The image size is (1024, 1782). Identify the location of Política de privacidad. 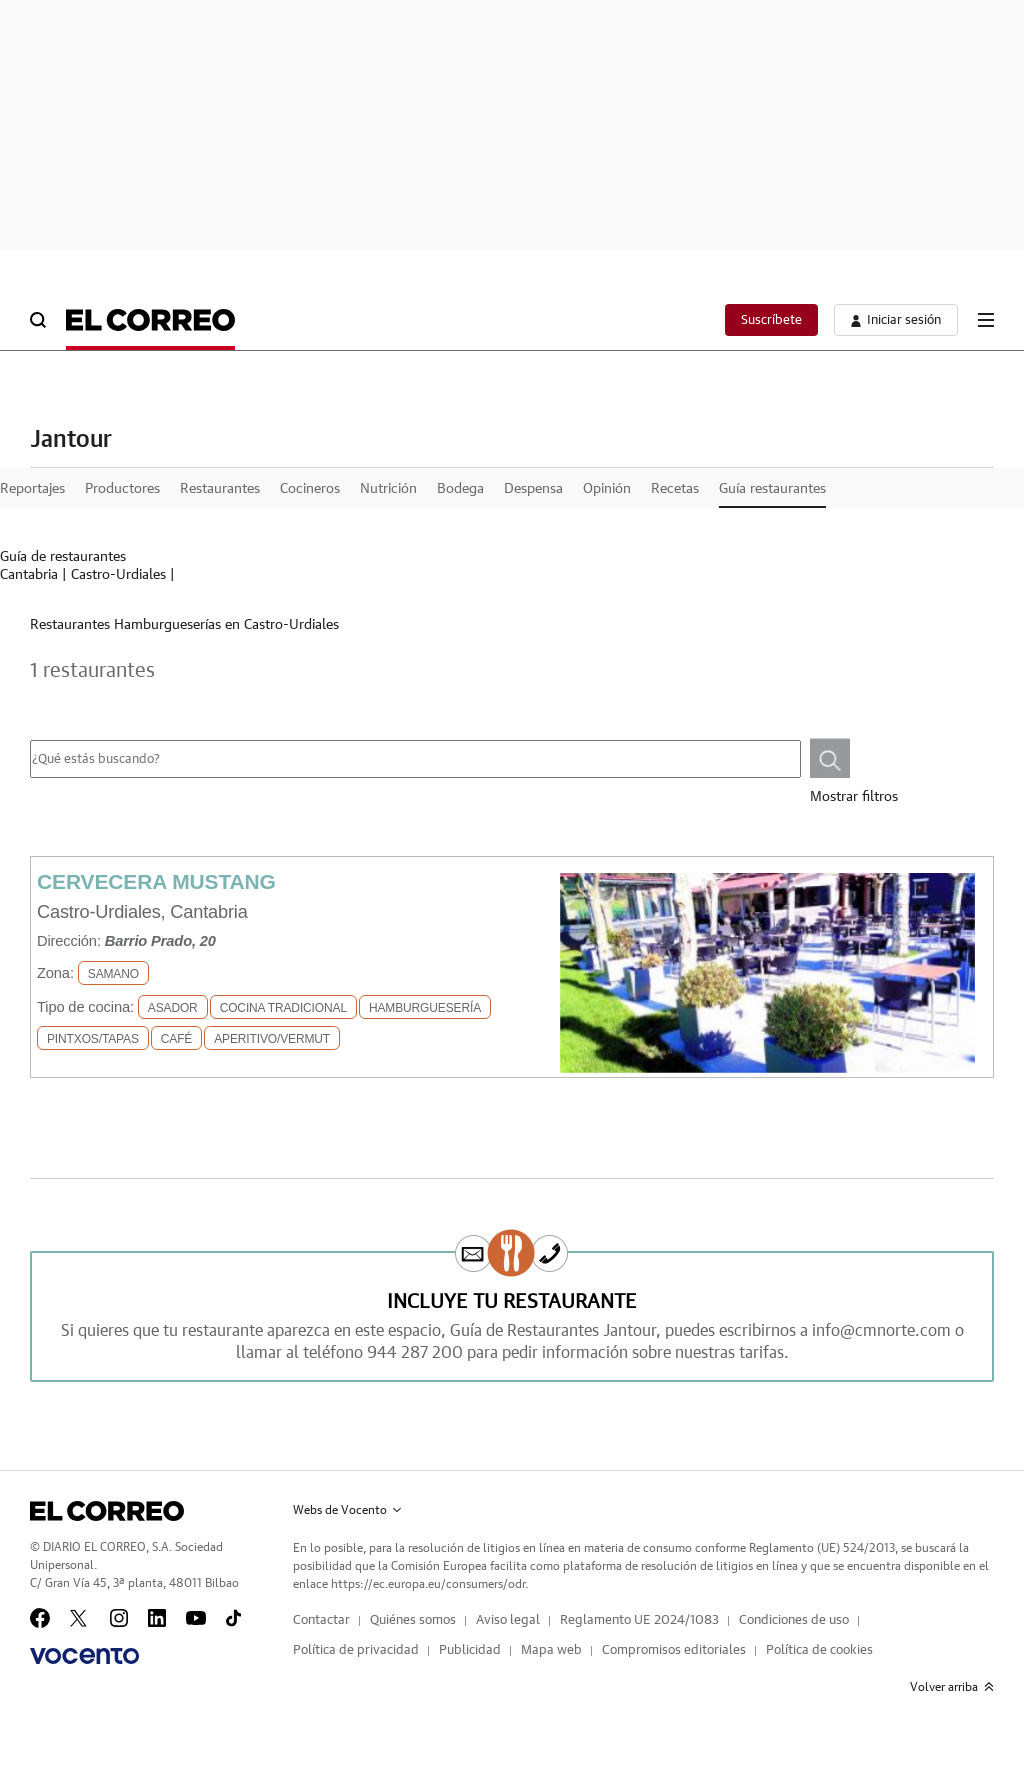
(356, 1650).